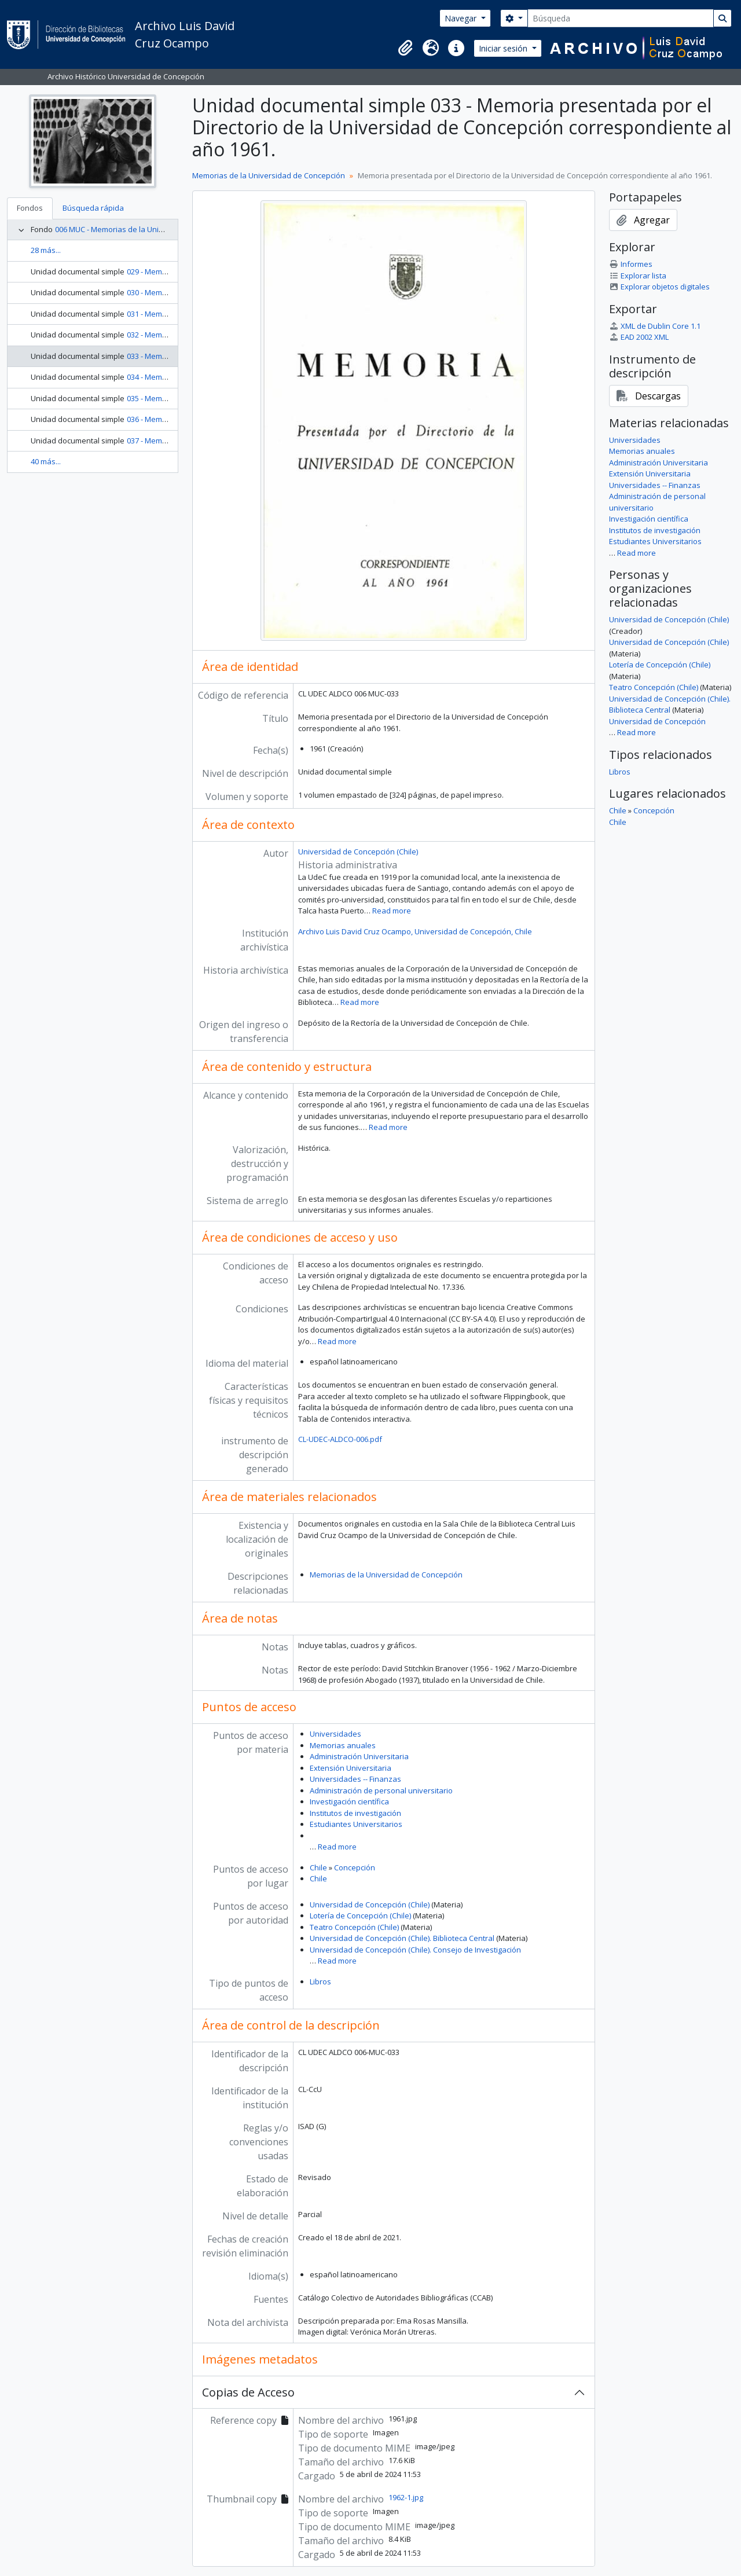  I want to click on Lotería de Concepción (Chile), so click(360, 1915).